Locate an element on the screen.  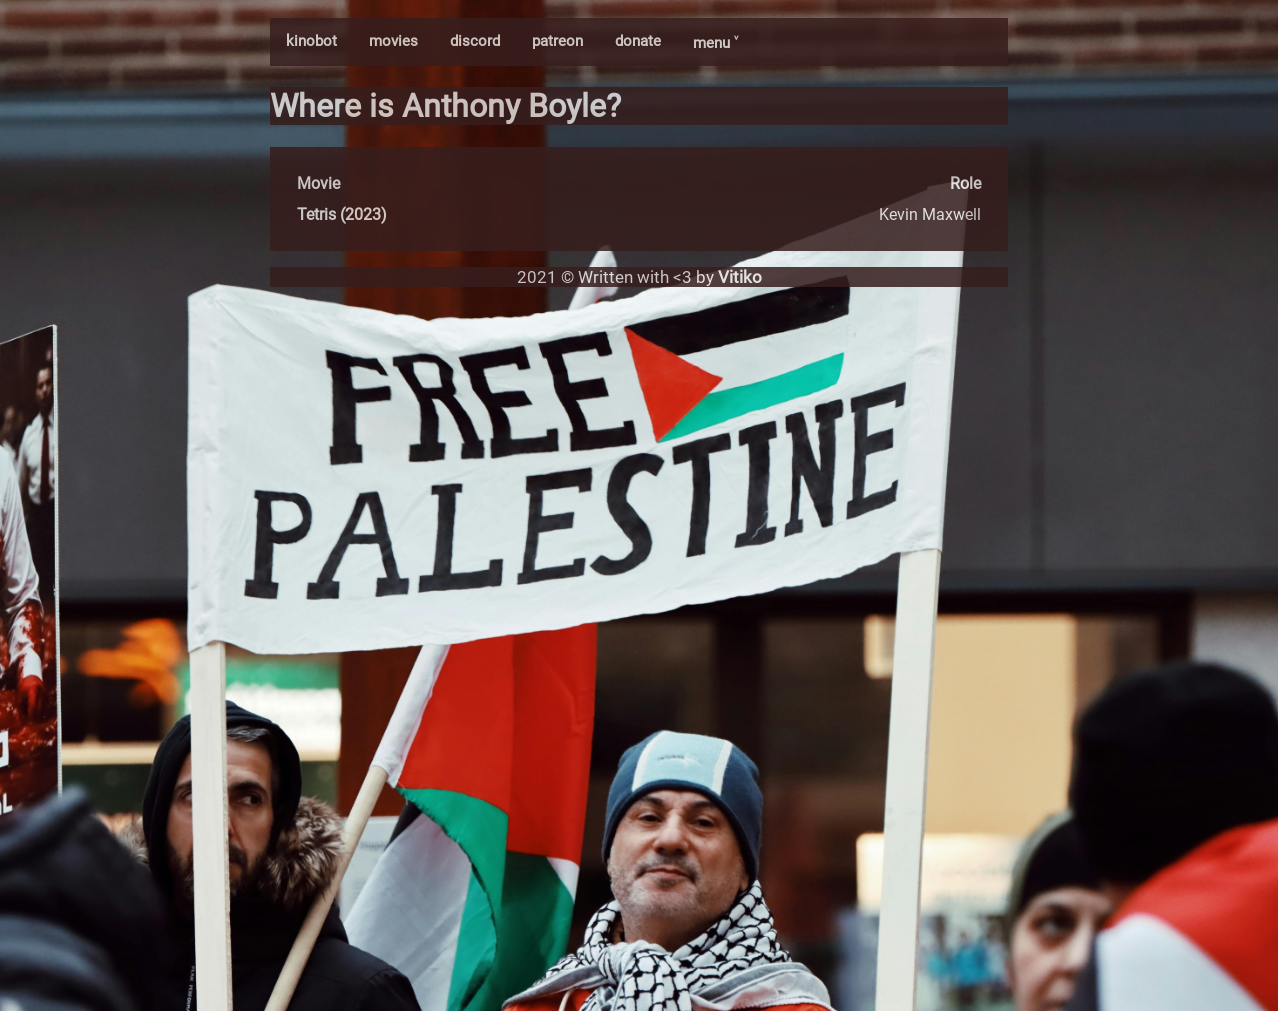
donate is located at coordinates (638, 41).